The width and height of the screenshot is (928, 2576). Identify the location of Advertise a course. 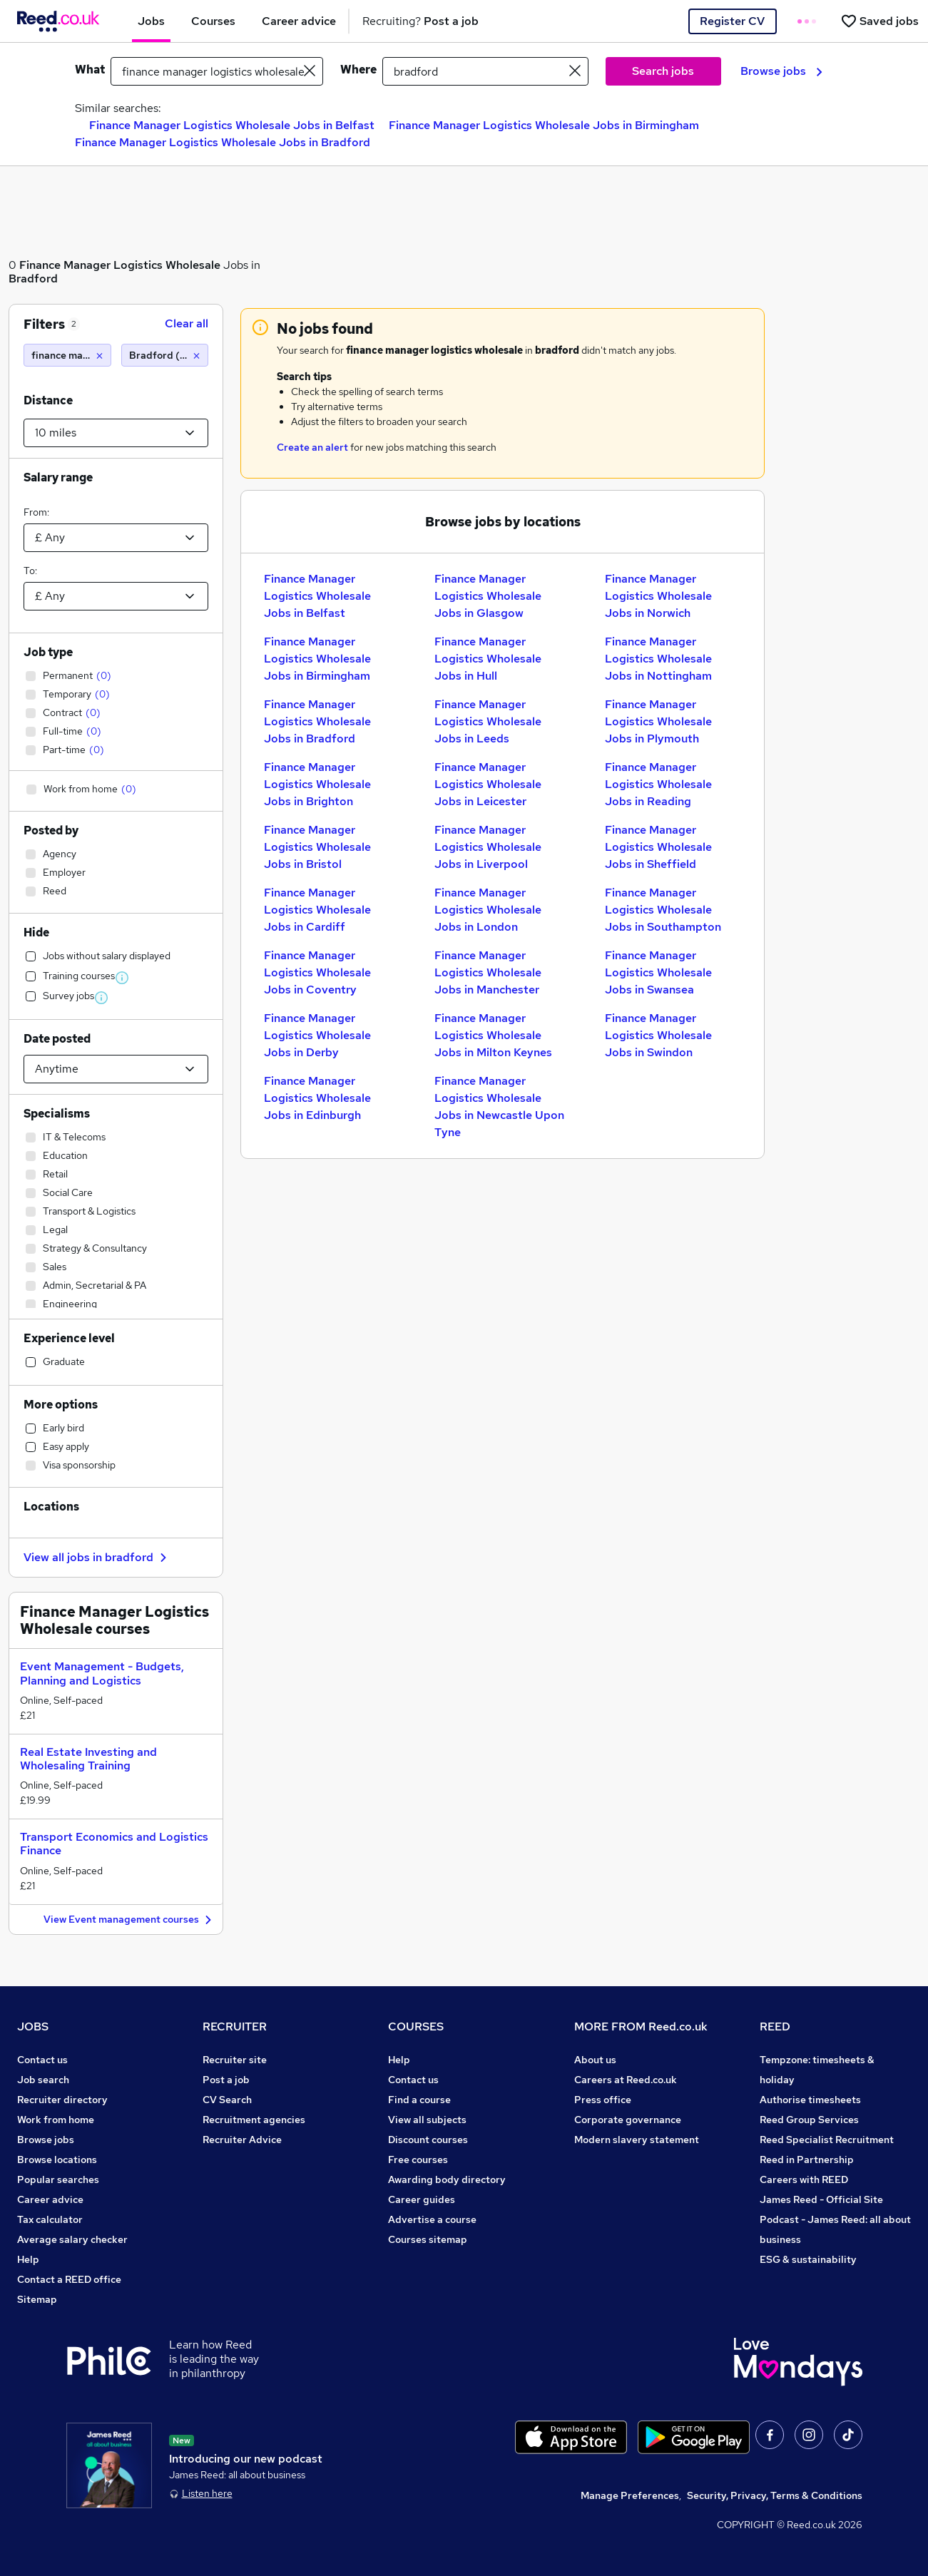
(432, 2219).